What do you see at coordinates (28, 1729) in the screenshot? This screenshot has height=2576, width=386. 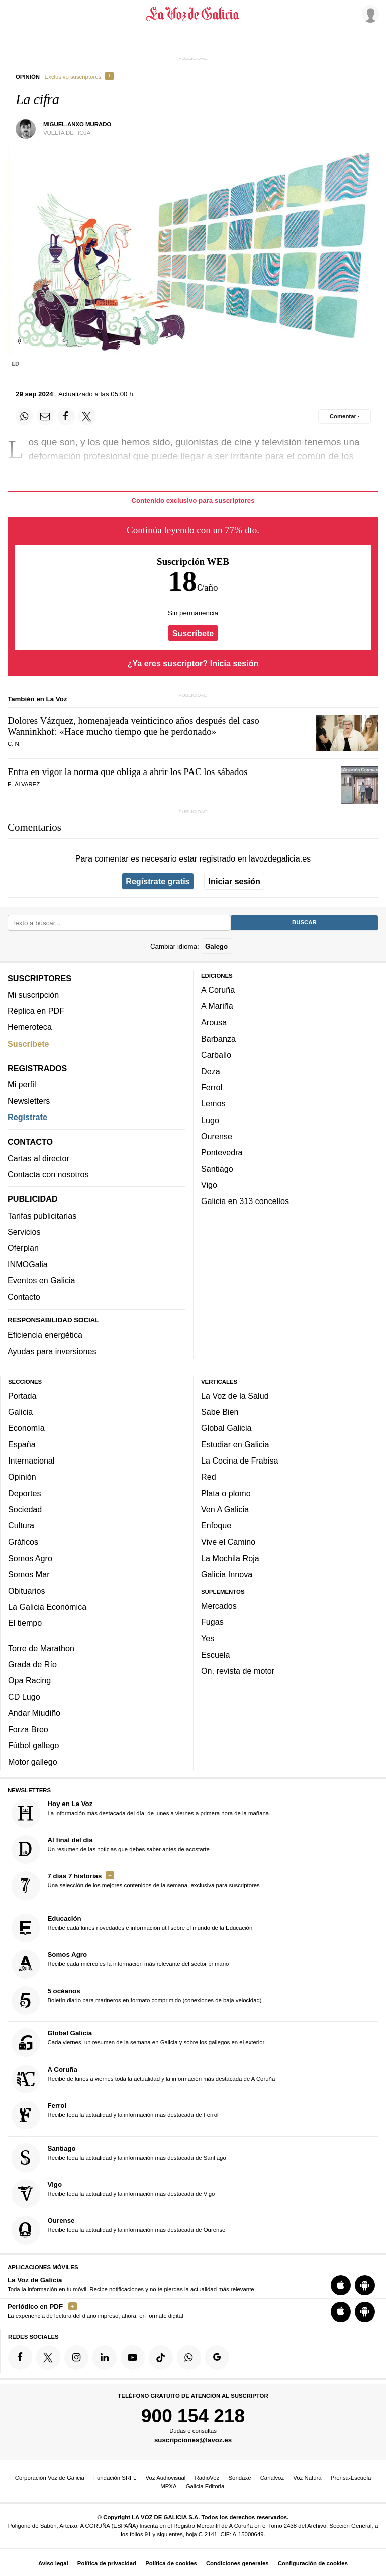 I see `Forza Breo` at bounding box center [28, 1729].